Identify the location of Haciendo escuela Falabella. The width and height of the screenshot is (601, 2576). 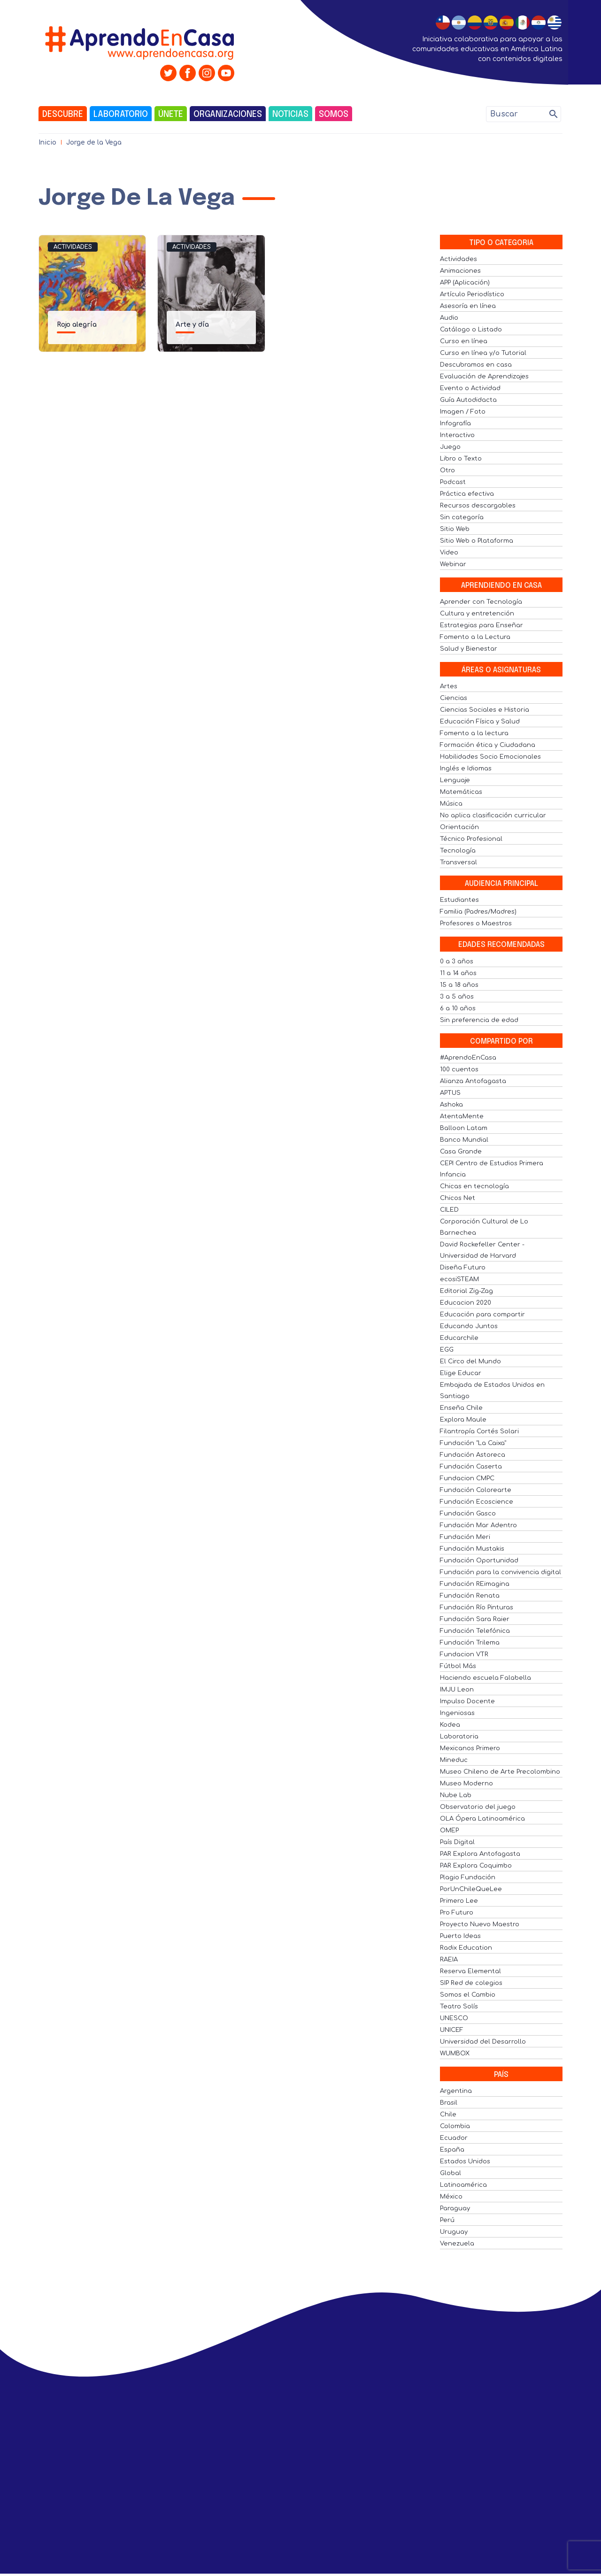
(485, 1678).